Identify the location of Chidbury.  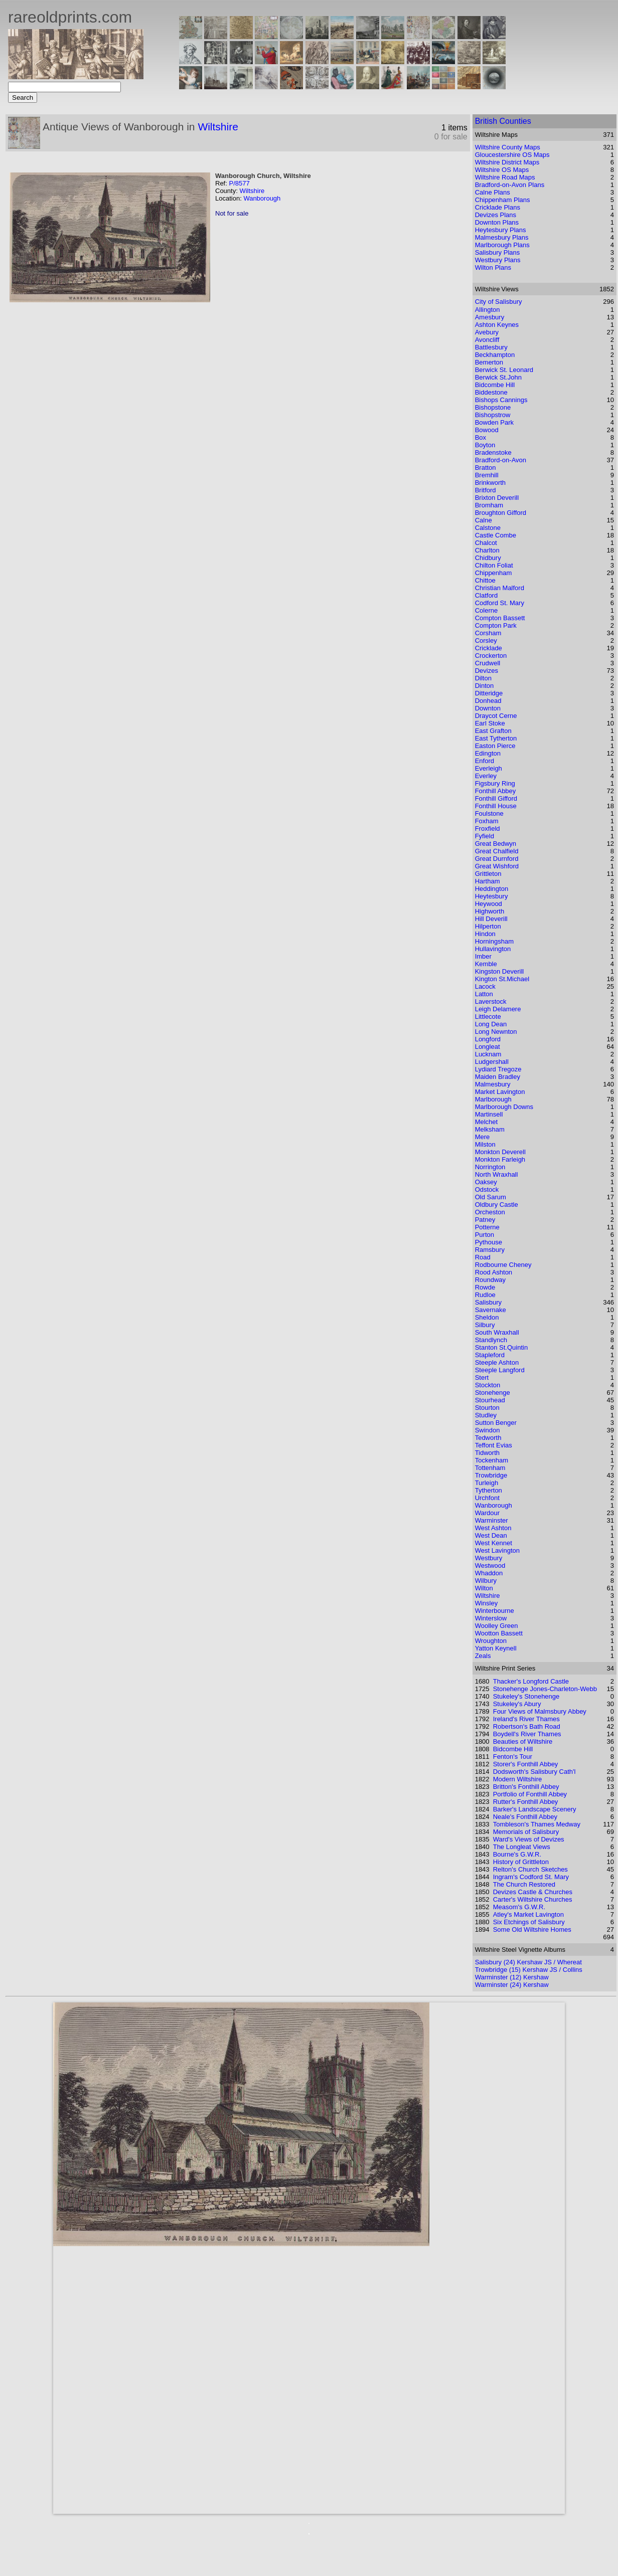
(488, 558).